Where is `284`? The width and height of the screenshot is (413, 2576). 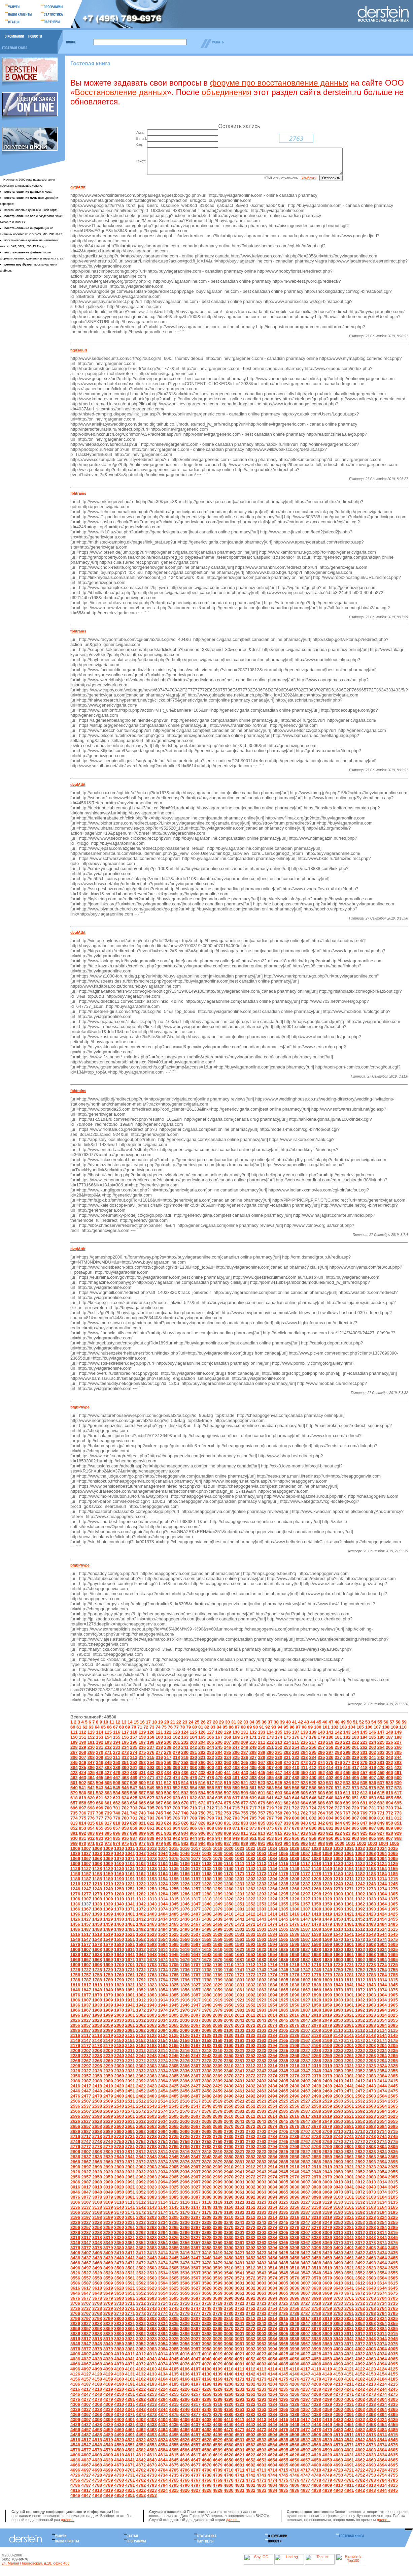 284 is located at coordinates (219, 1757).